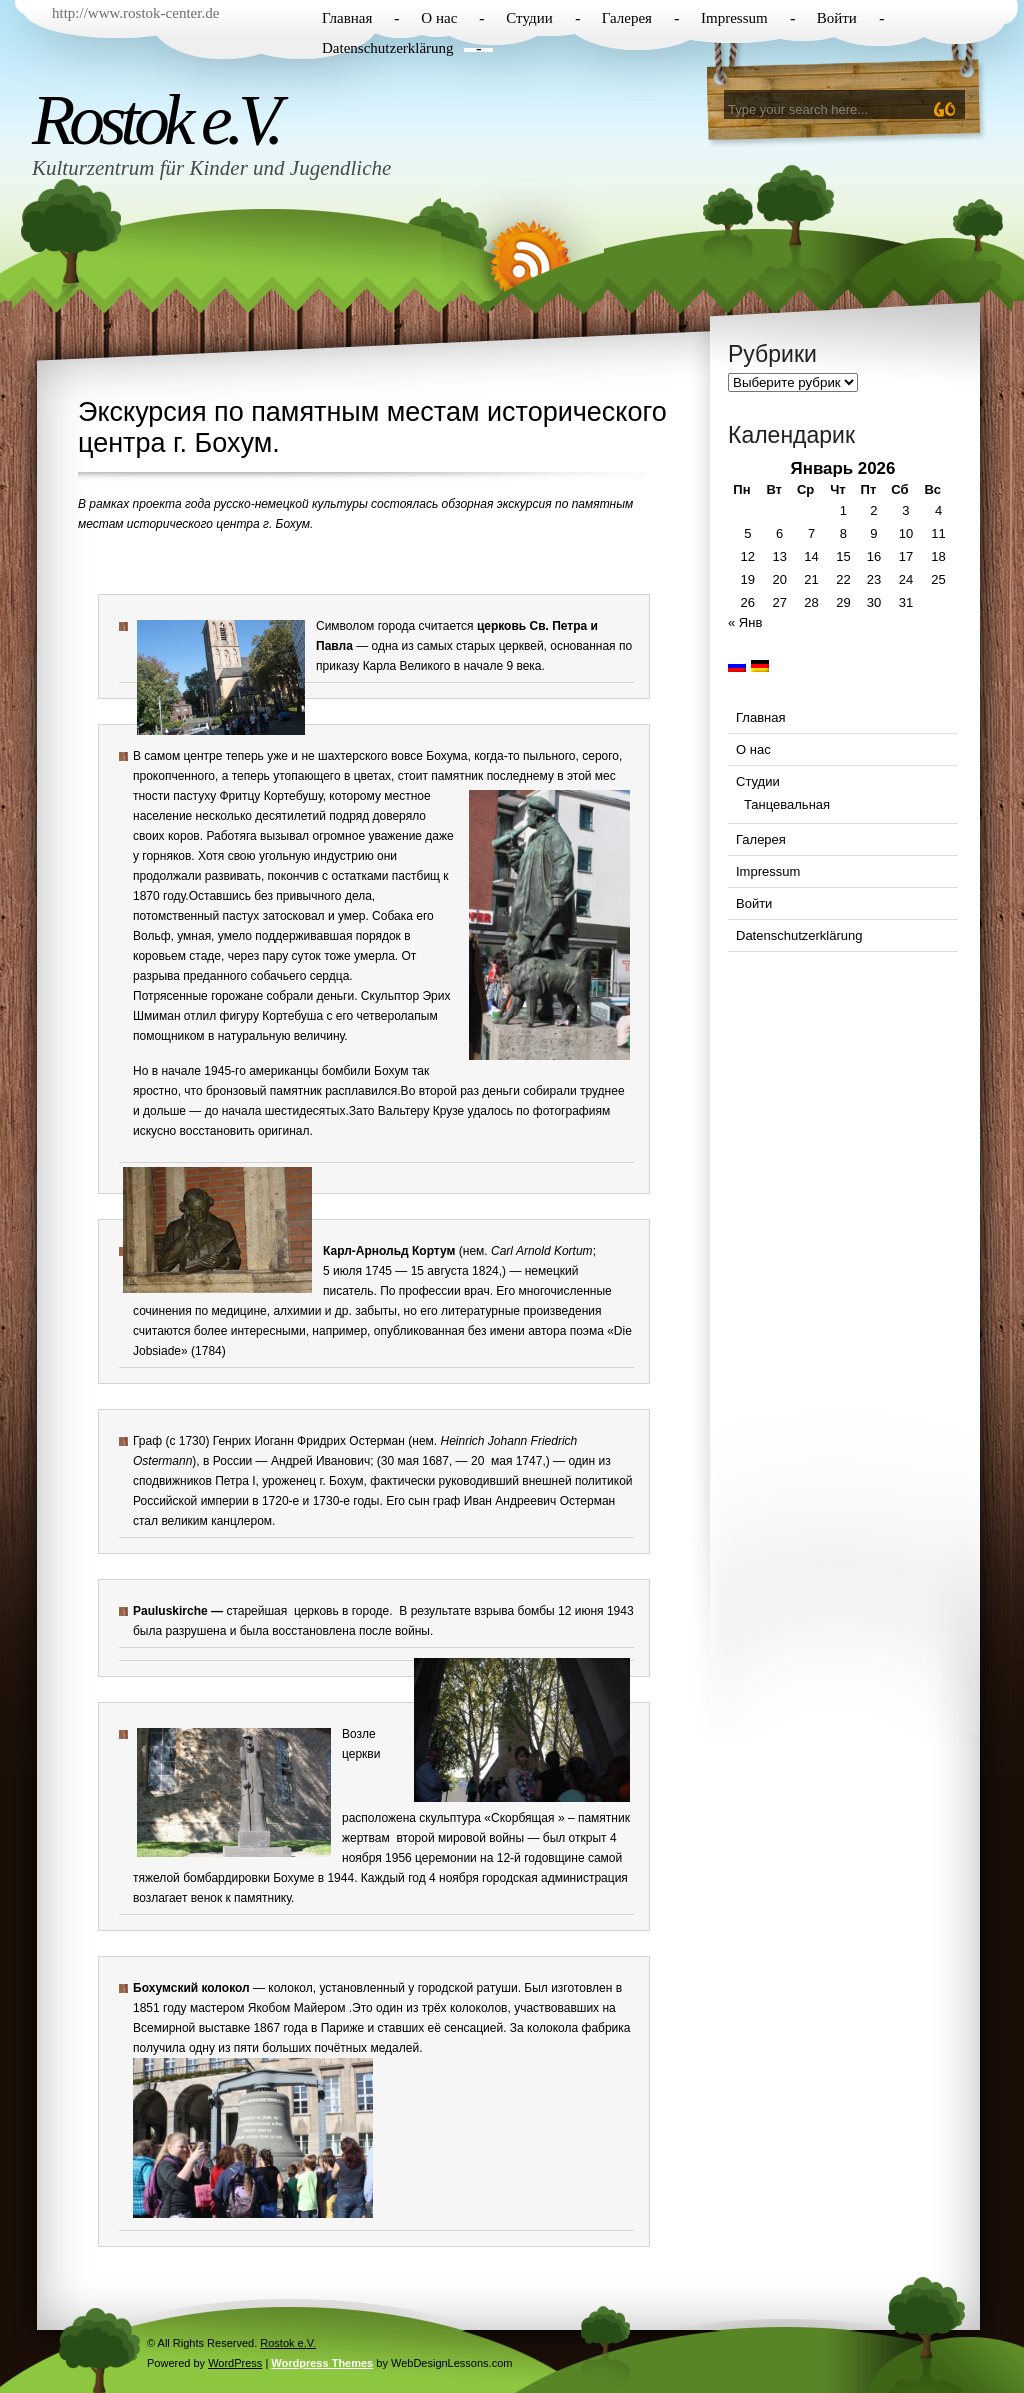  What do you see at coordinates (290, 1988) in the screenshot?
I see `колокол` at bounding box center [290, 1988].